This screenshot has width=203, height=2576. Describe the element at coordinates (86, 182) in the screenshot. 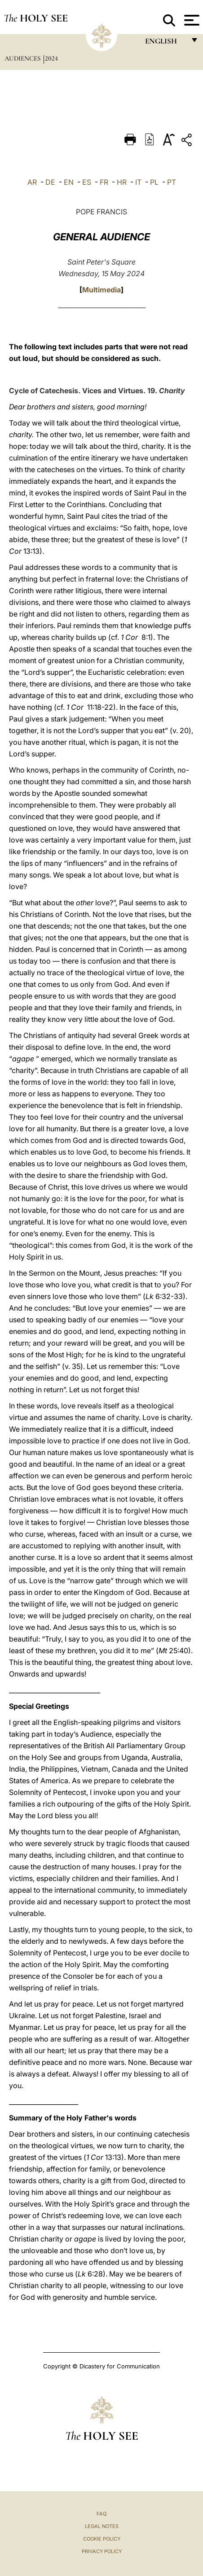

I see `ES` at that location.